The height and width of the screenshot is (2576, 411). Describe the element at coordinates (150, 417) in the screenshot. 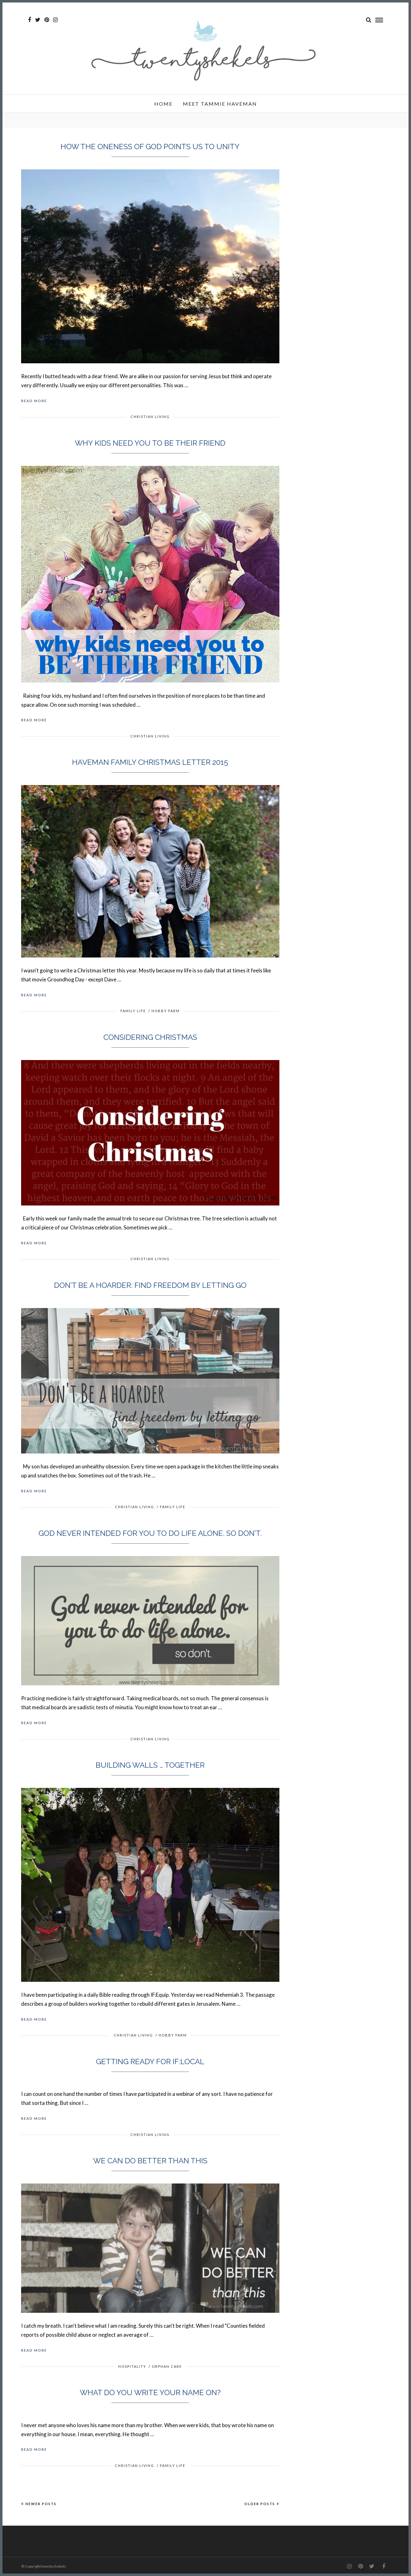

I see `Christian Living` at that location.